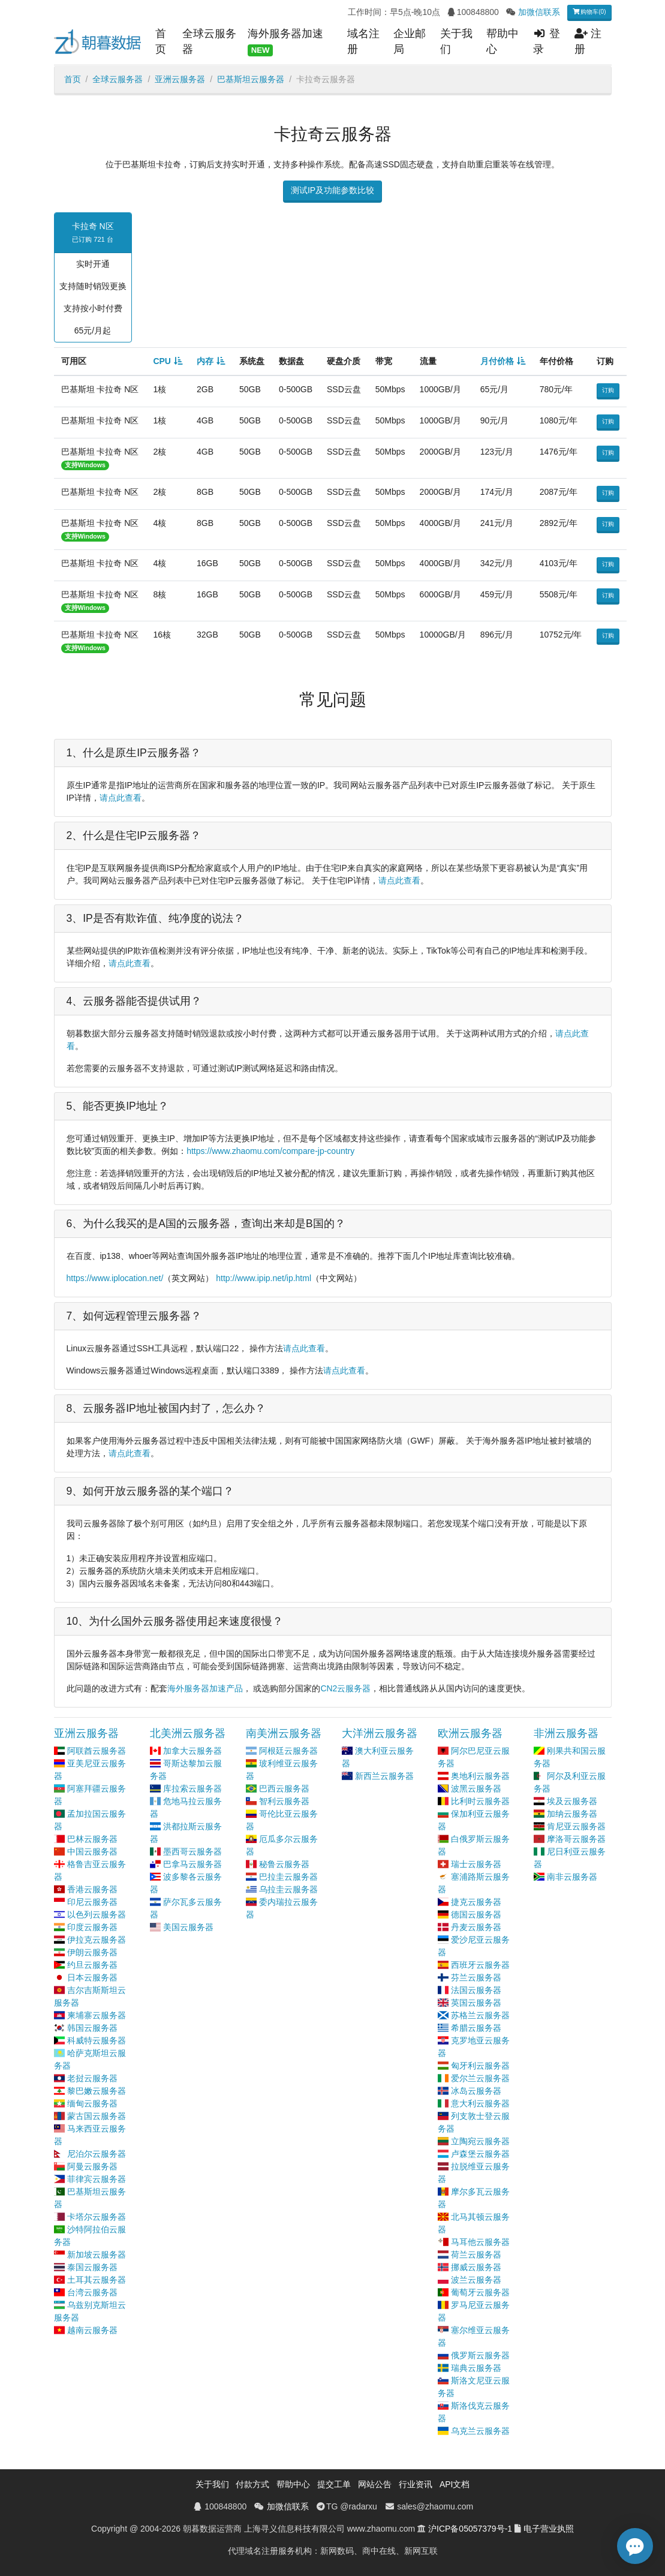  I want to click on 阿联酋云服务器, so click(96, 1751).